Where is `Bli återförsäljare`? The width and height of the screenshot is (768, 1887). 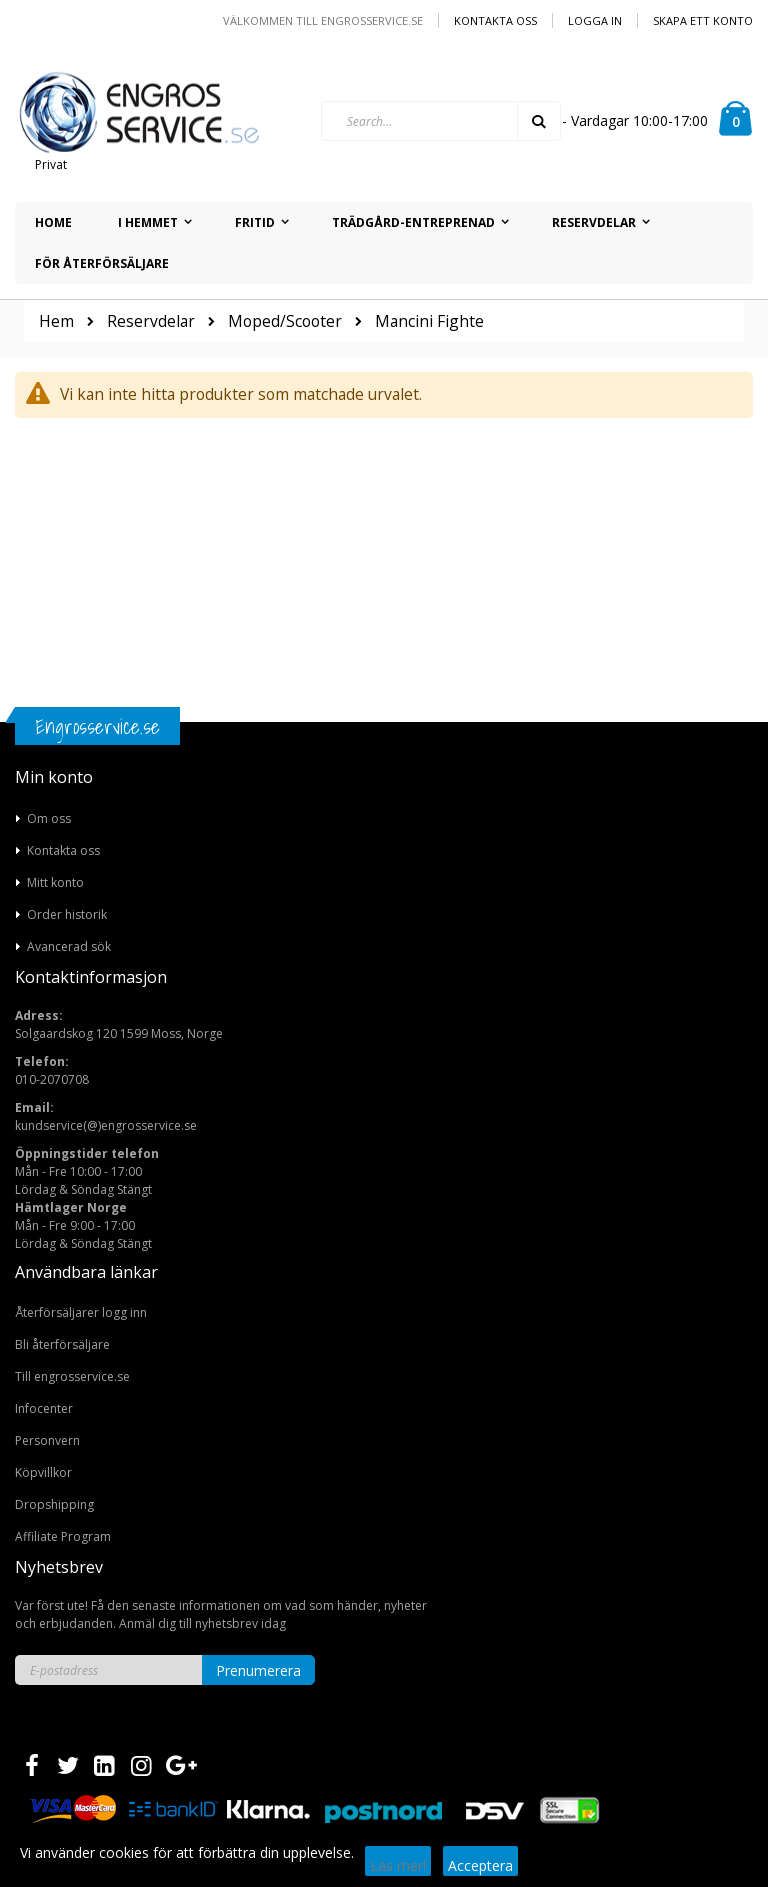
Bli återförsäljare is located at coordinates (62, 1344).